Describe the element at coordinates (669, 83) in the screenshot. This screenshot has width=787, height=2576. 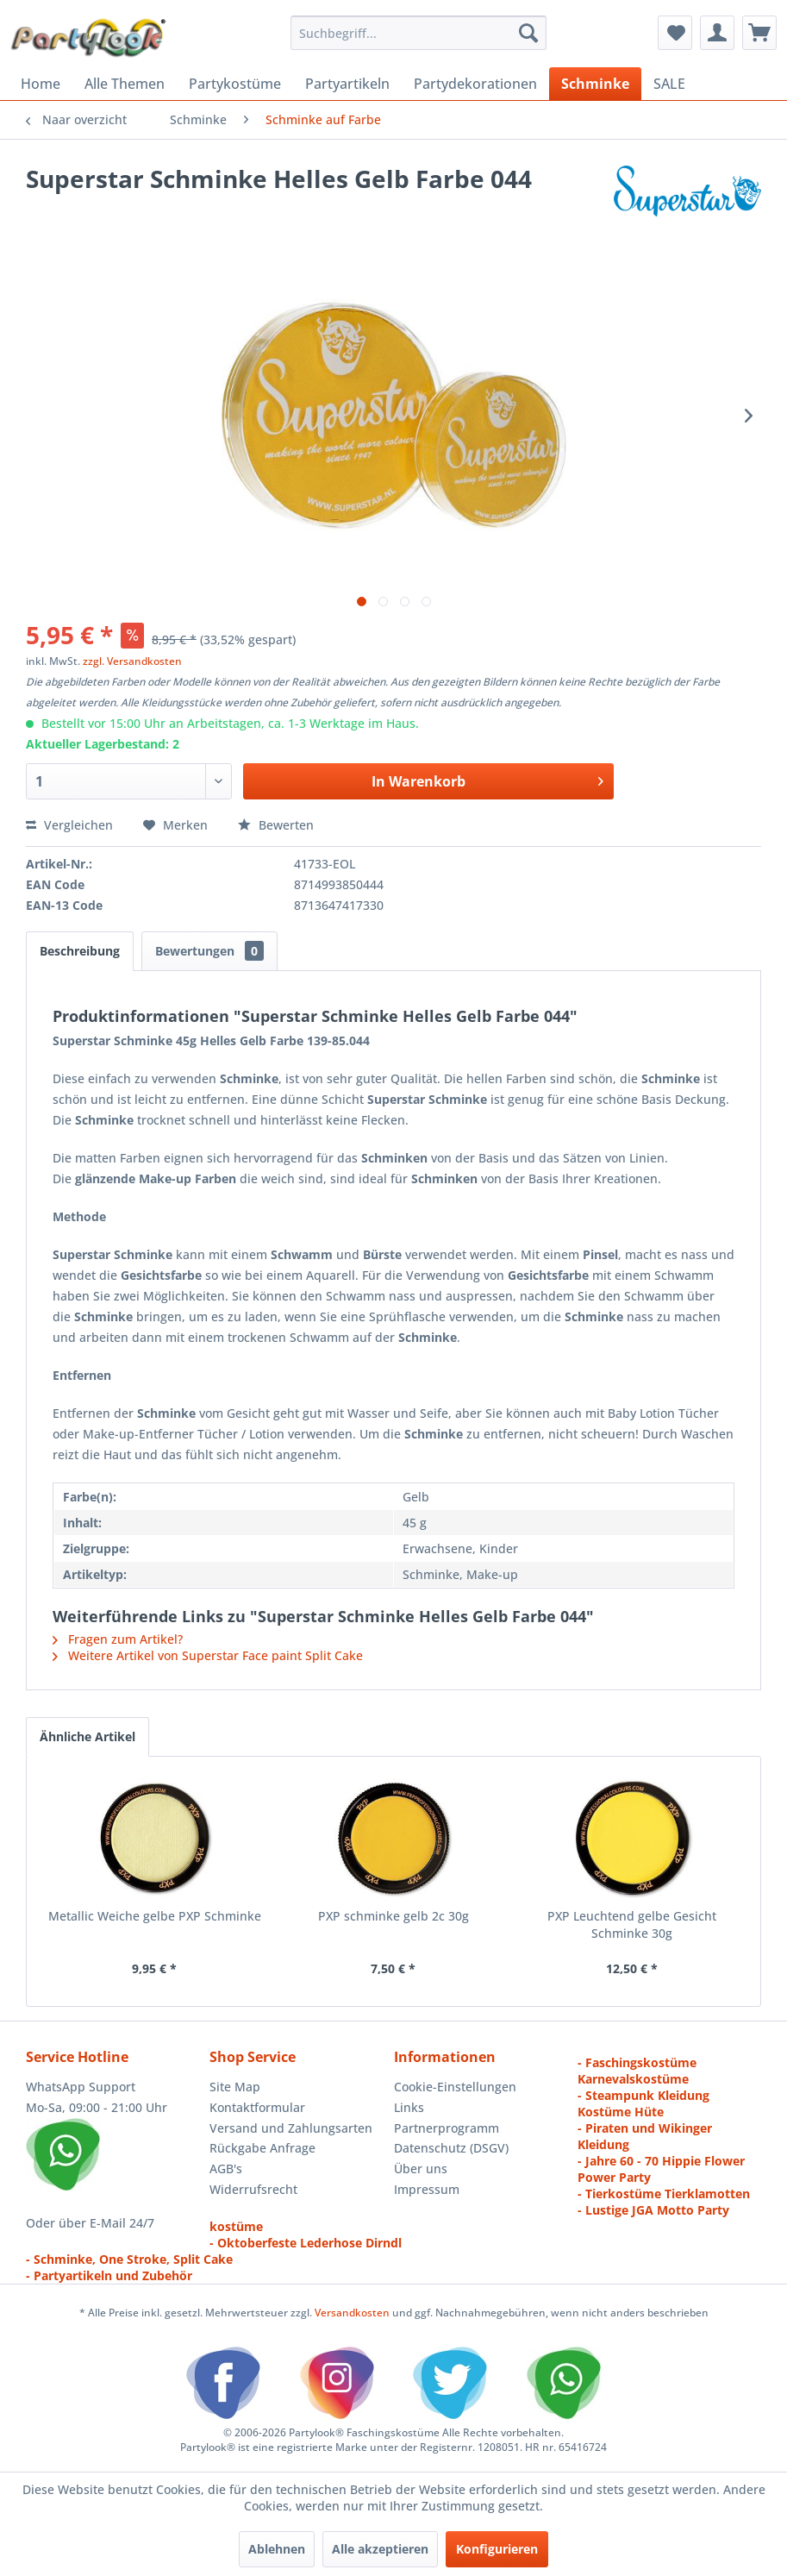
I see `[SALE]` at that location.